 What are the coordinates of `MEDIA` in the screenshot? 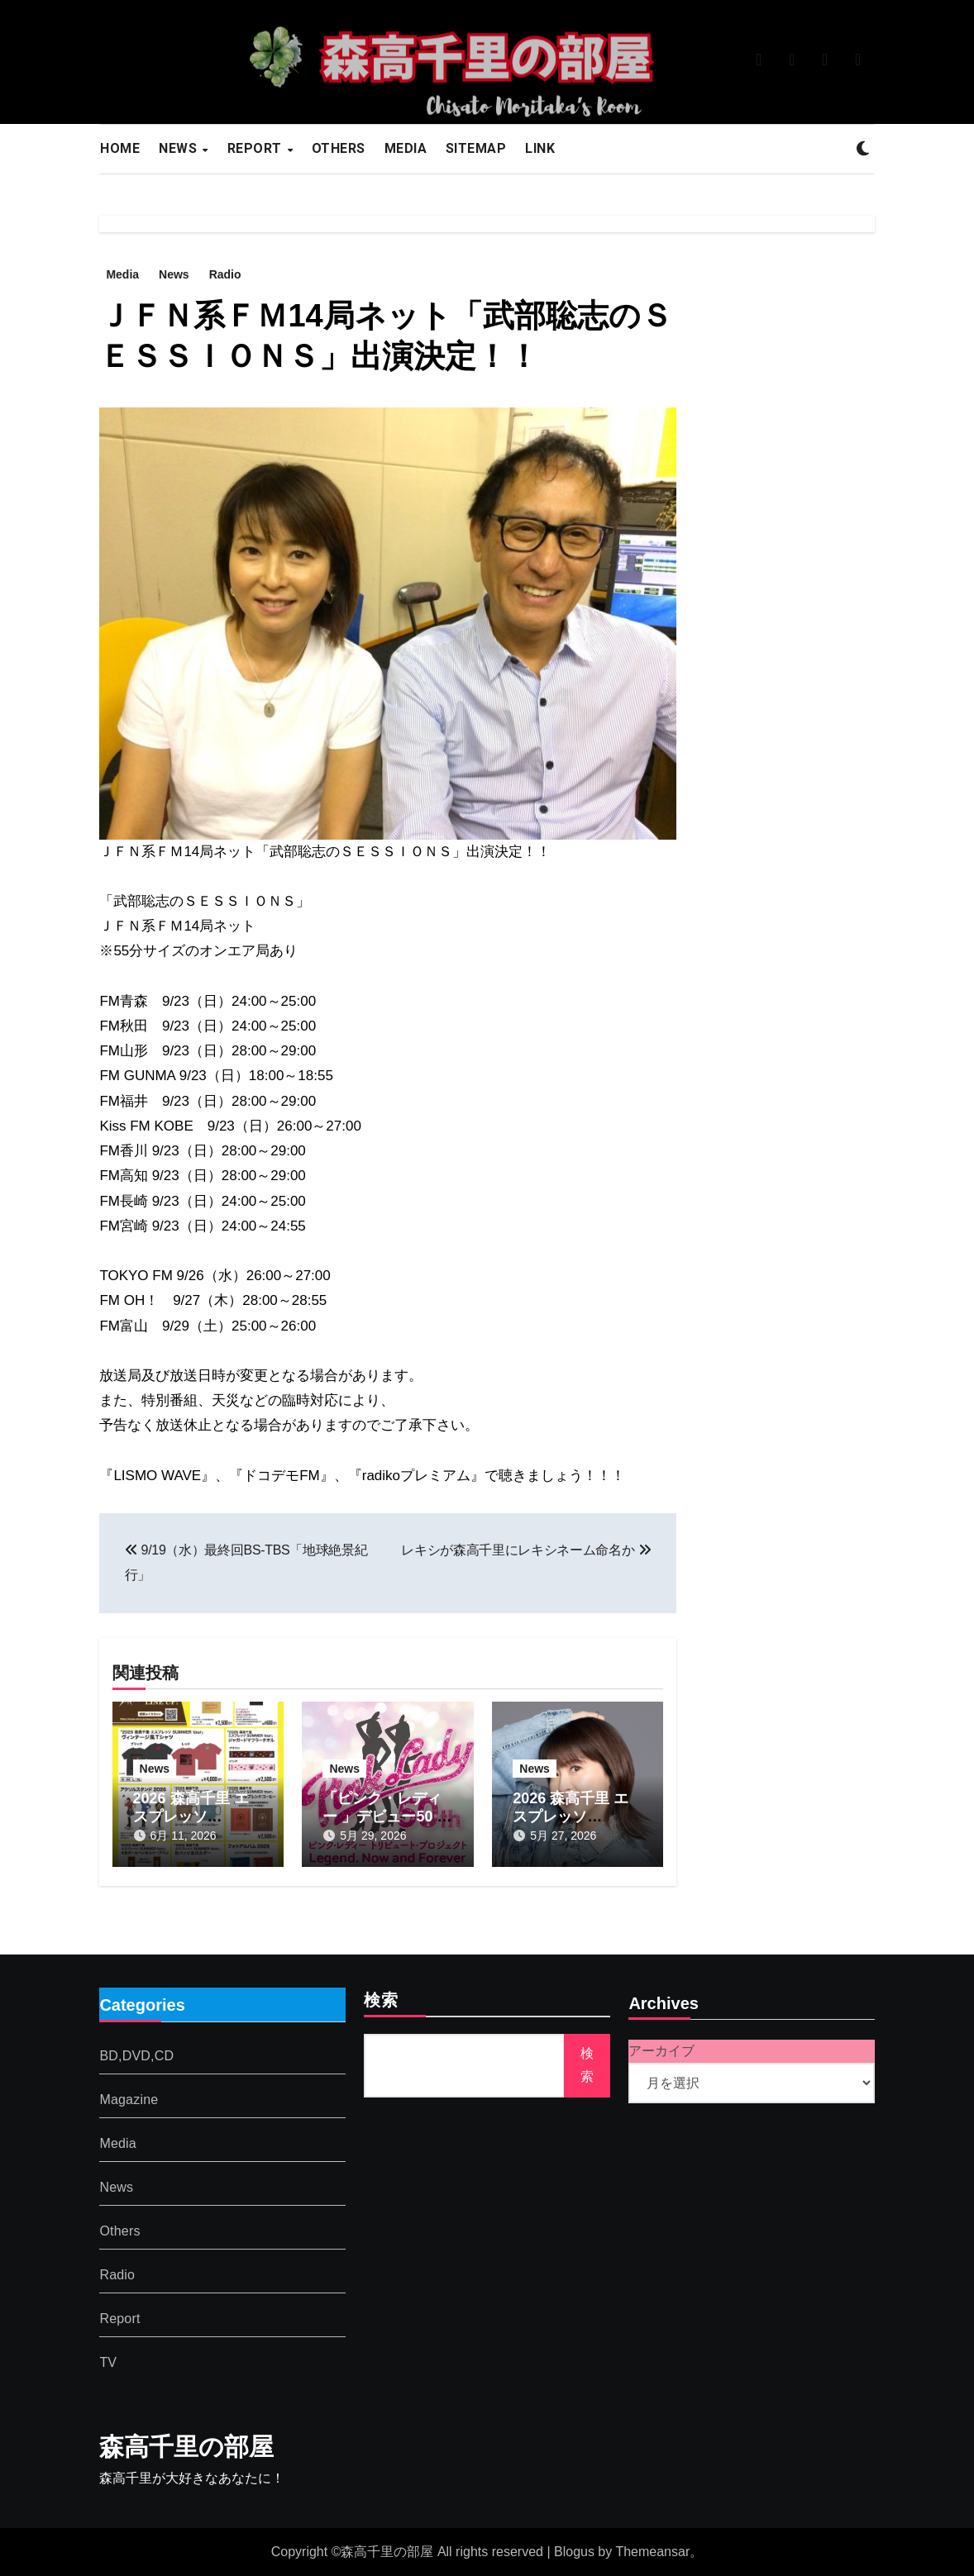 It's located at (405, 148).